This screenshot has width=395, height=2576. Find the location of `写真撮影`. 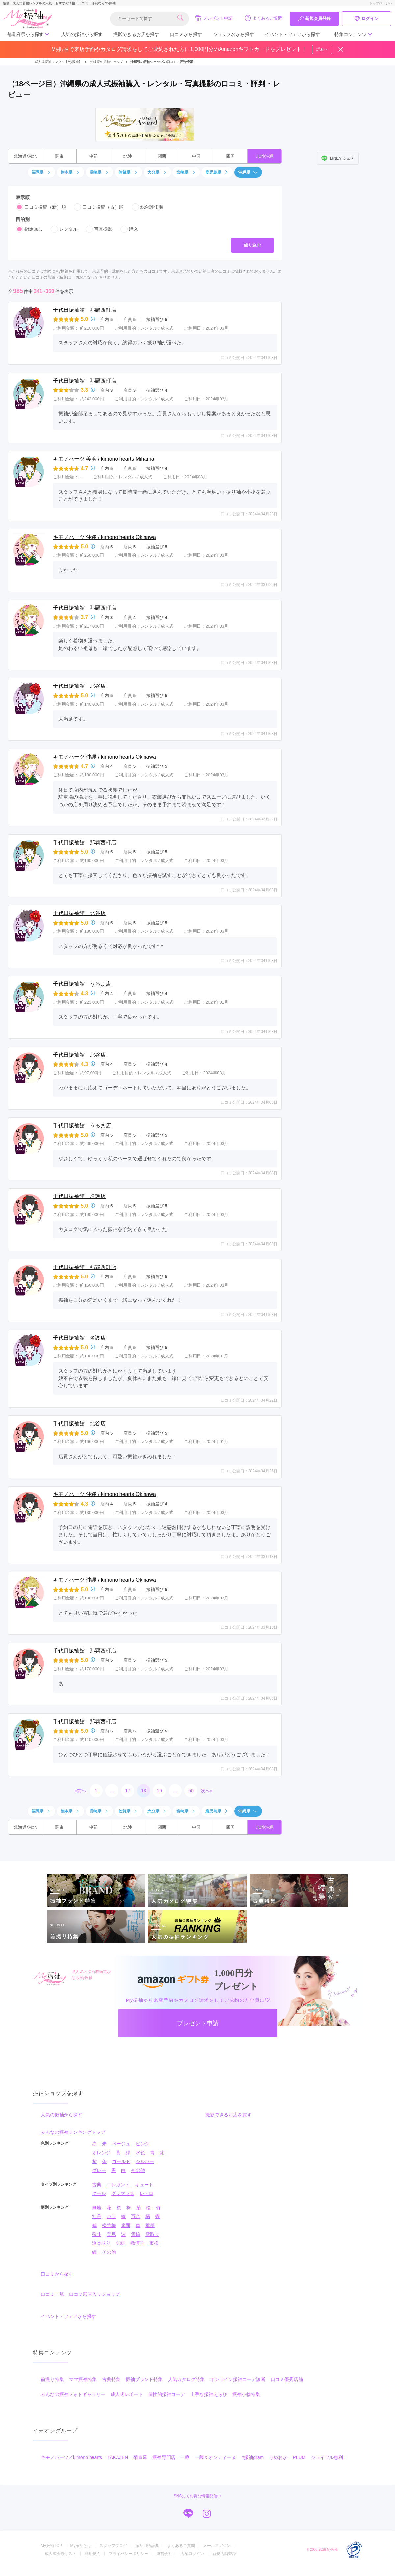

写真撮影 is located at coordinates (99, 229).